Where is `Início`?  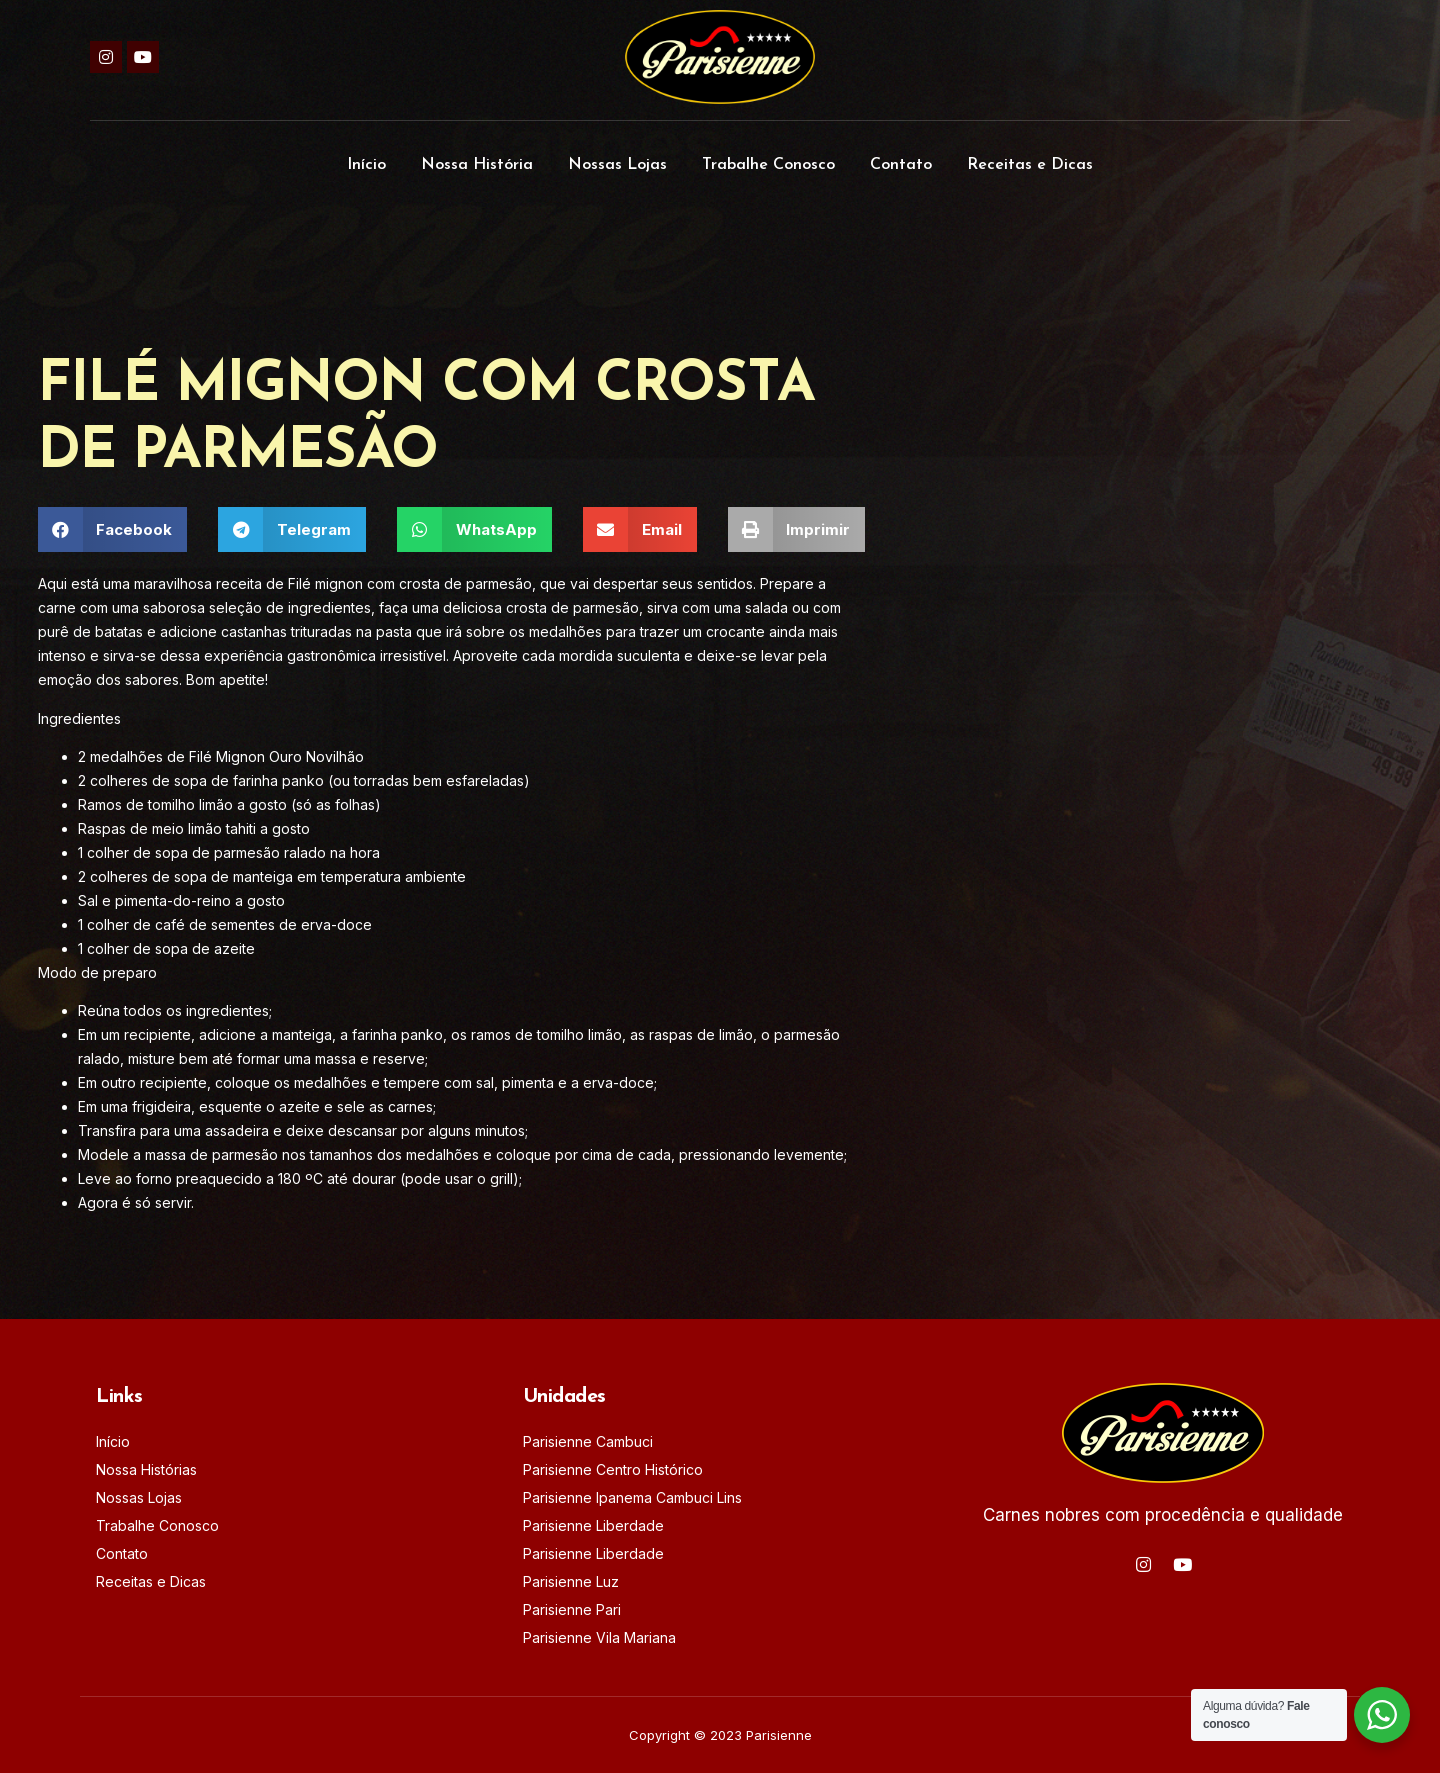
Início is located at coordinates (366, 165).